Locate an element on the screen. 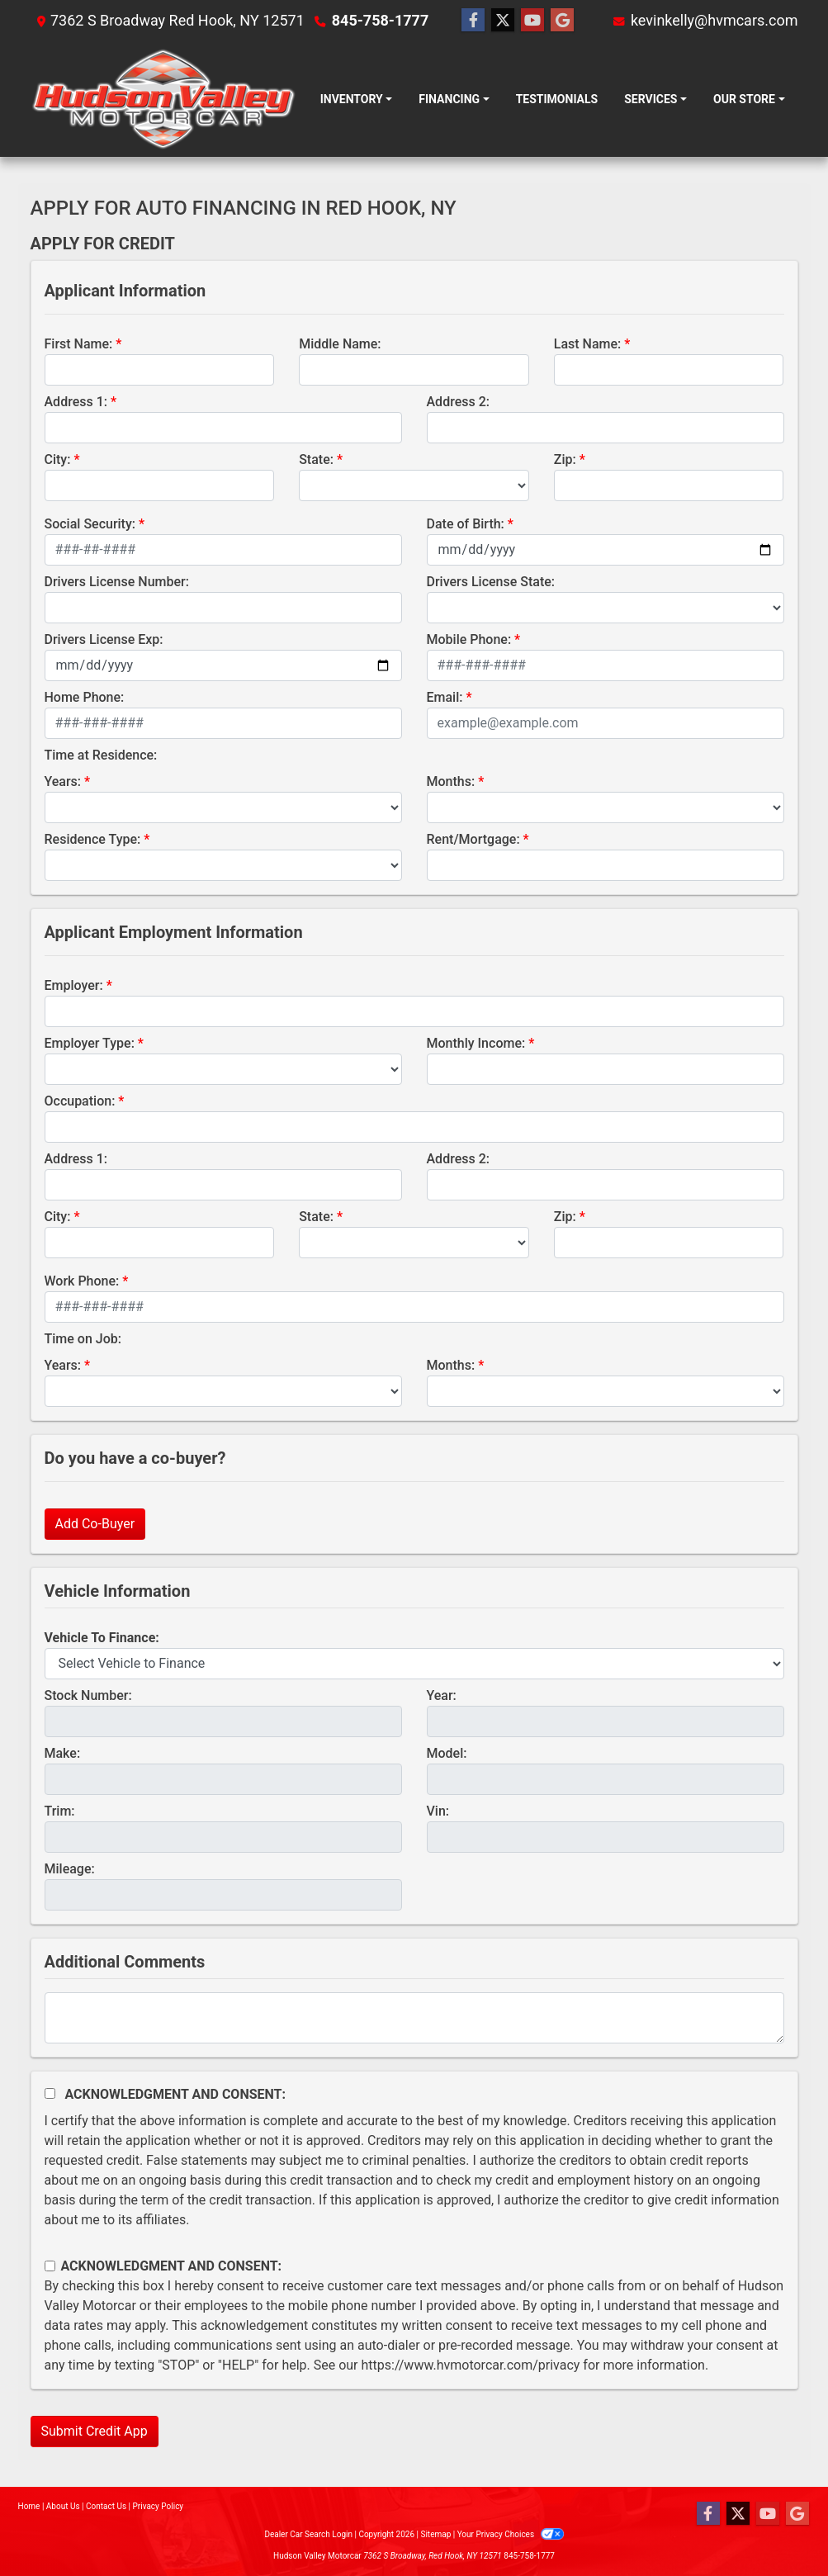 Image resolution: width=828 pixels, height=2576 pixels. Make: is located at coordinates (63, 1753).